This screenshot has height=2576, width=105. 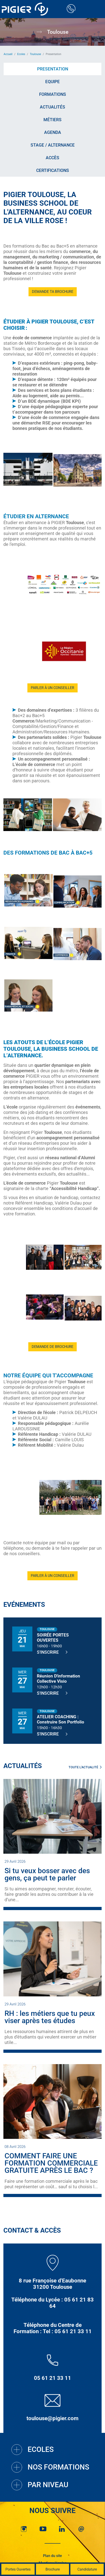 I want to click on 05 61 21 33 11, so click(x=52, y=2378).